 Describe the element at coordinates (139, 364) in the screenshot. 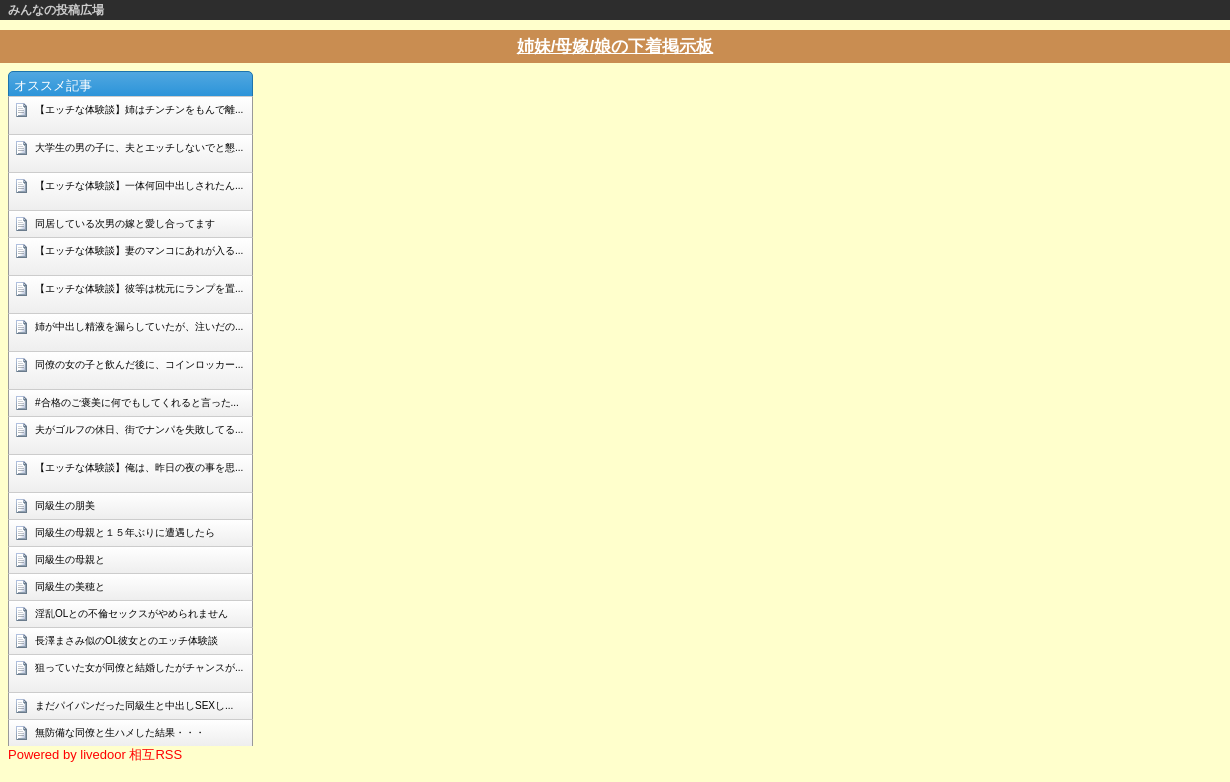

I see `同僚の女の子と飲んだ後に、コインロッカー...` at that location.